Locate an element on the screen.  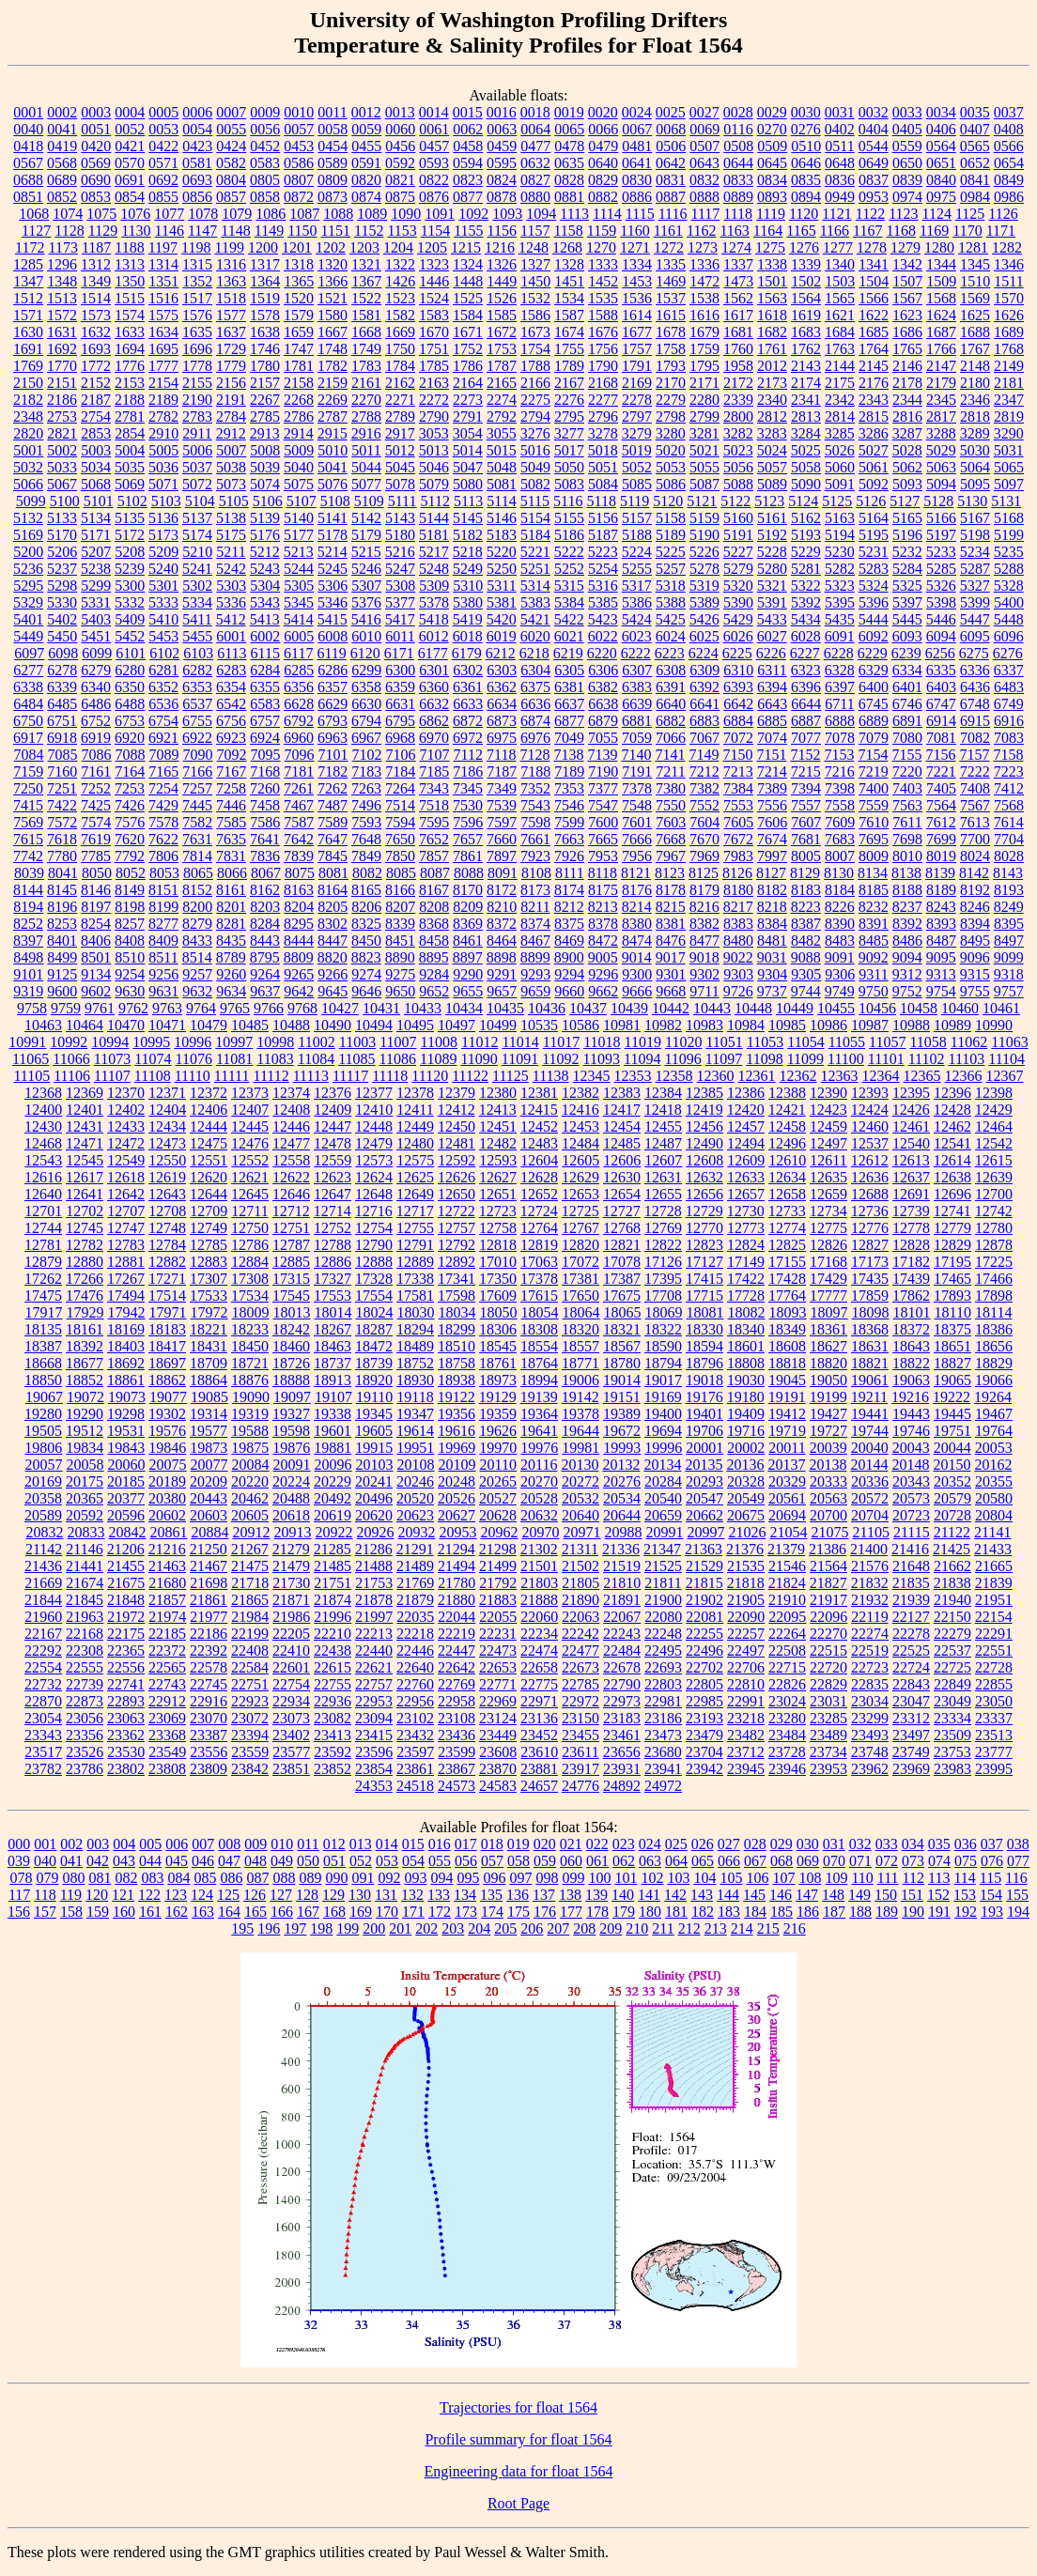
9657 is located at coordinates (502, 991).